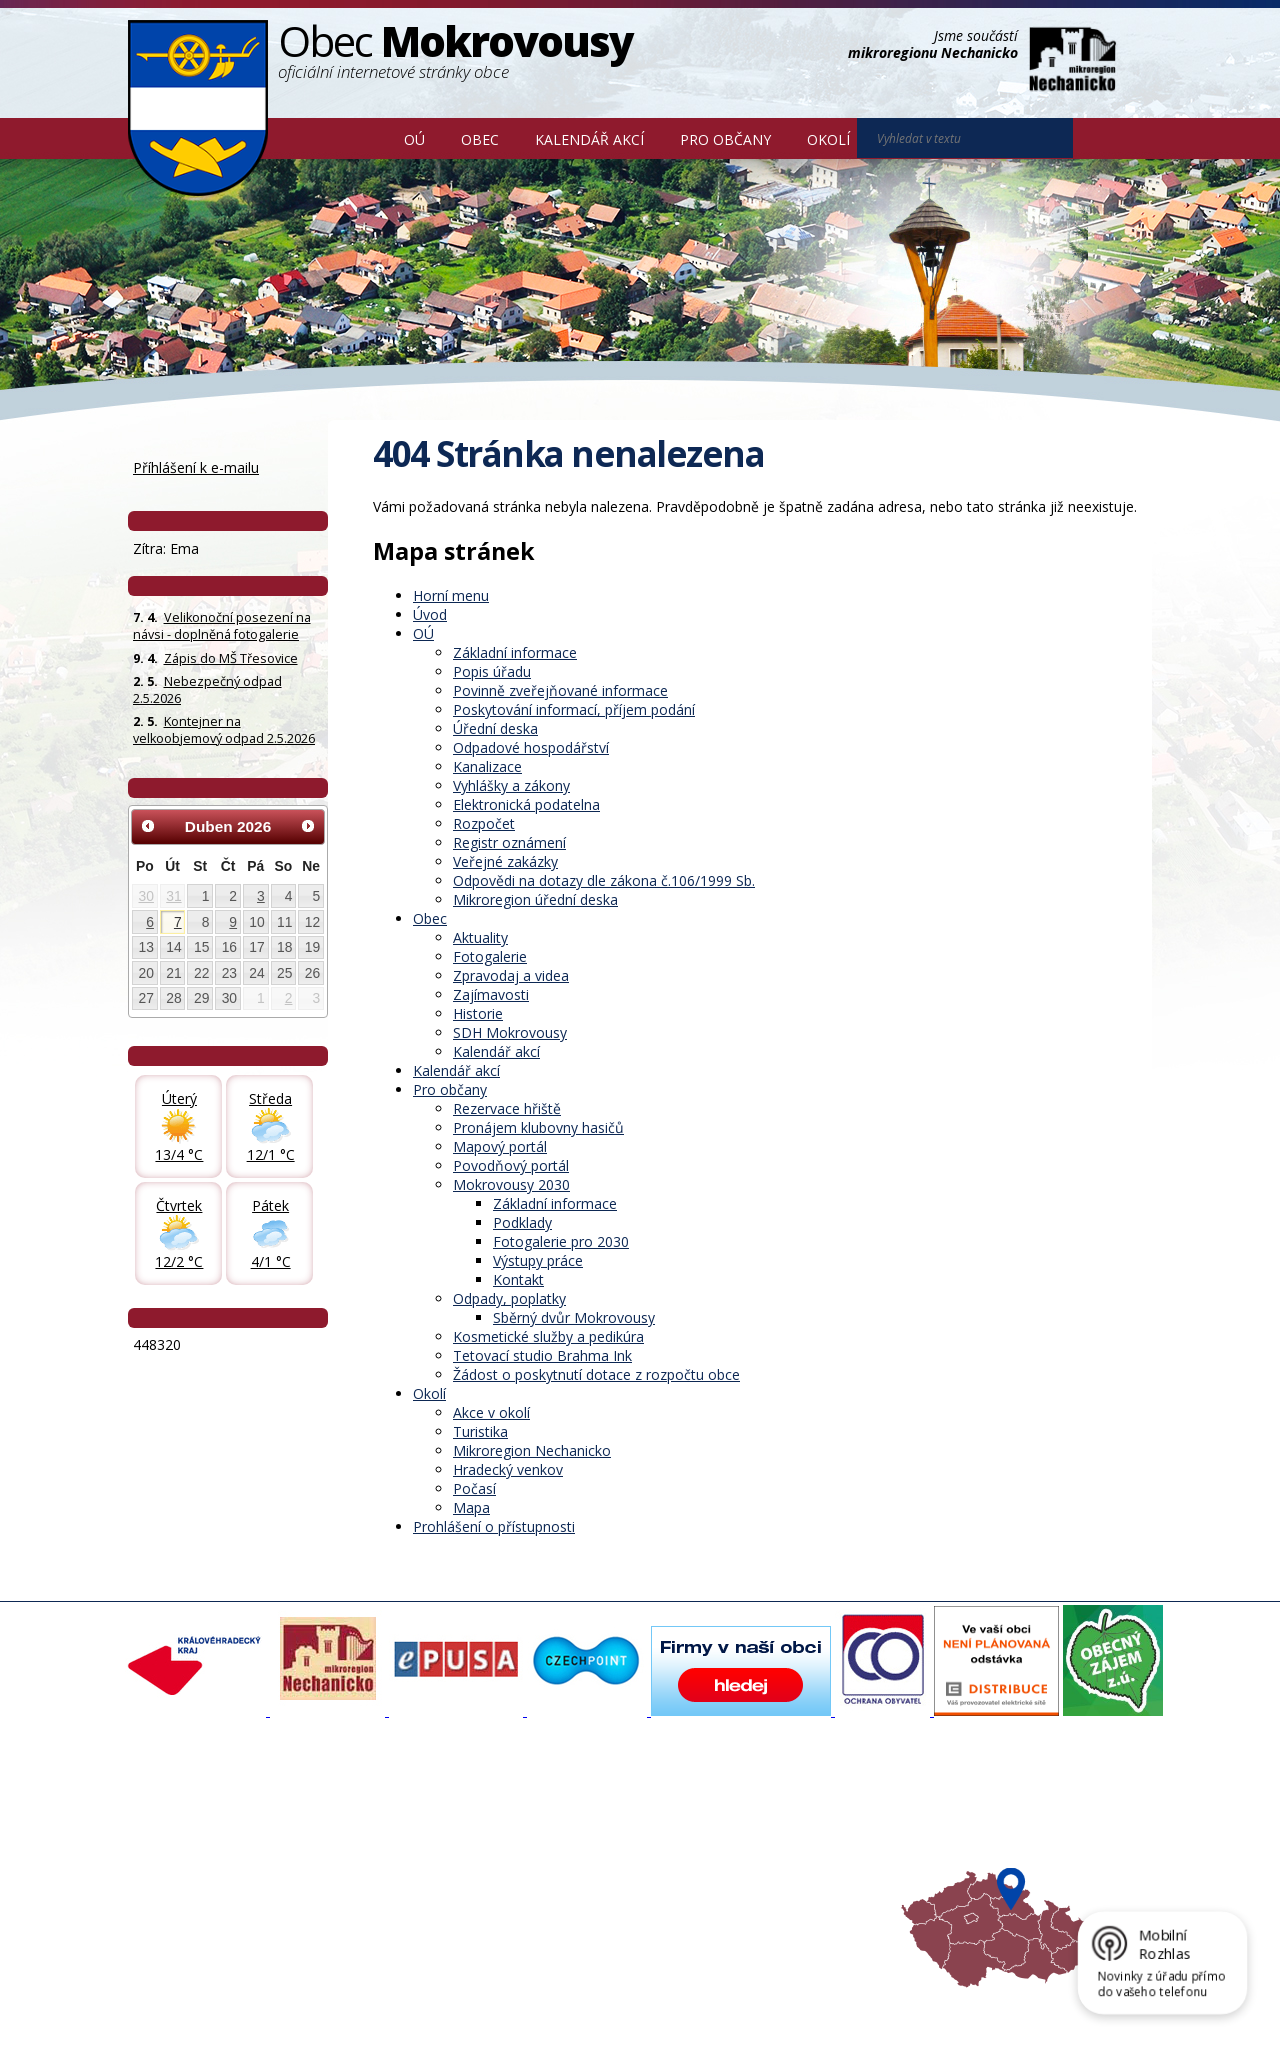 This screenshot has width=1280, height=2048. Describe the element at coordinates (561, 1241) in the screenshot. I see `Fotogalerie pro 2030` at that location.